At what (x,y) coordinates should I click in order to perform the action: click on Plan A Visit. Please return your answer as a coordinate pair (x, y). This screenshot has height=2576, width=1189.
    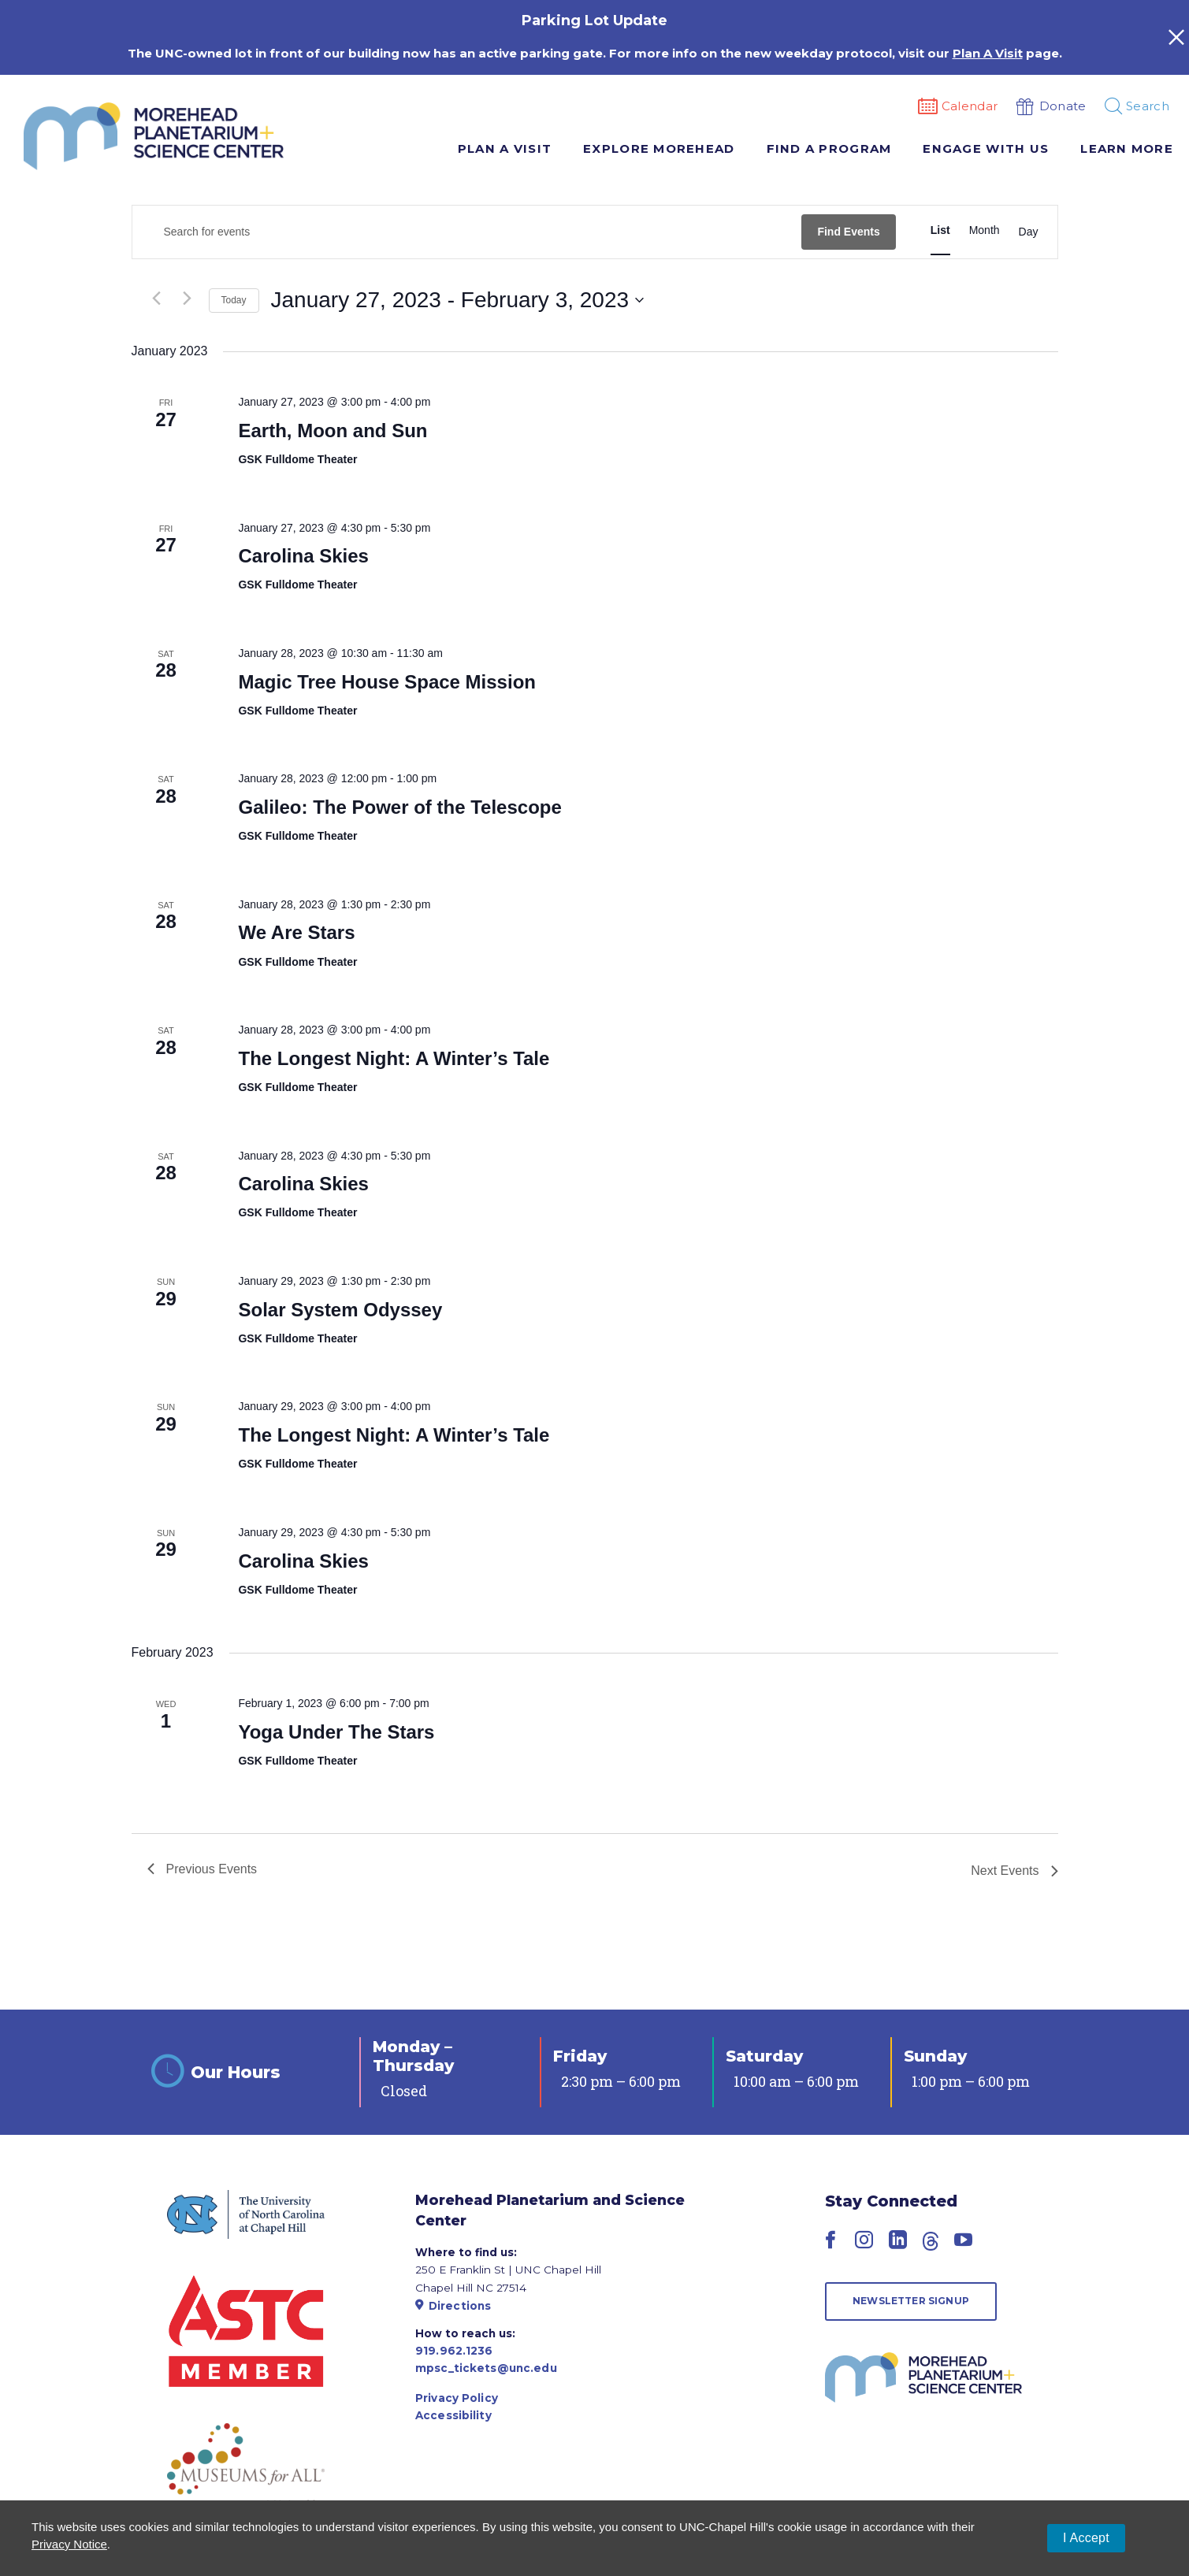
    Looking at the image, I should click on (505, 148).